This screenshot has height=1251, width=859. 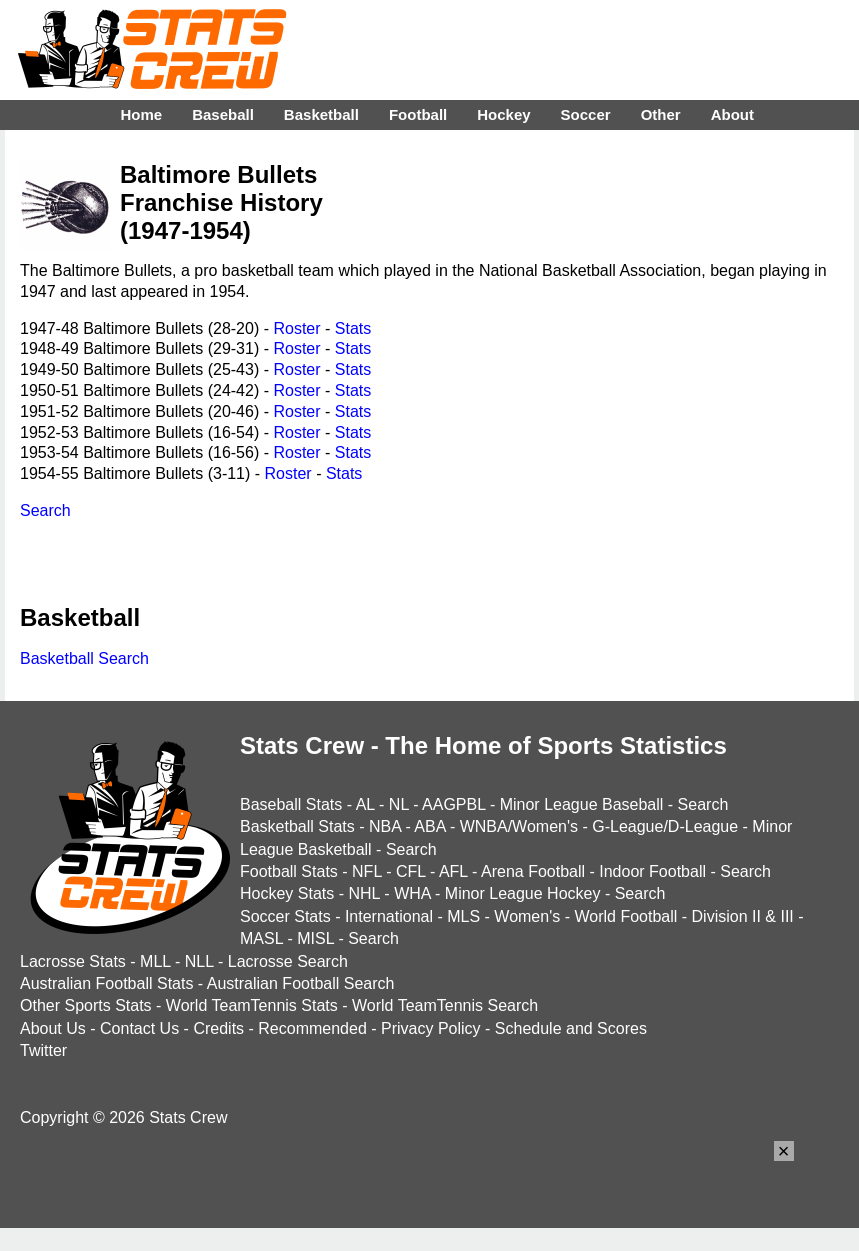 I want to click on Schedule and Scores, so click(x=571, y=1028).